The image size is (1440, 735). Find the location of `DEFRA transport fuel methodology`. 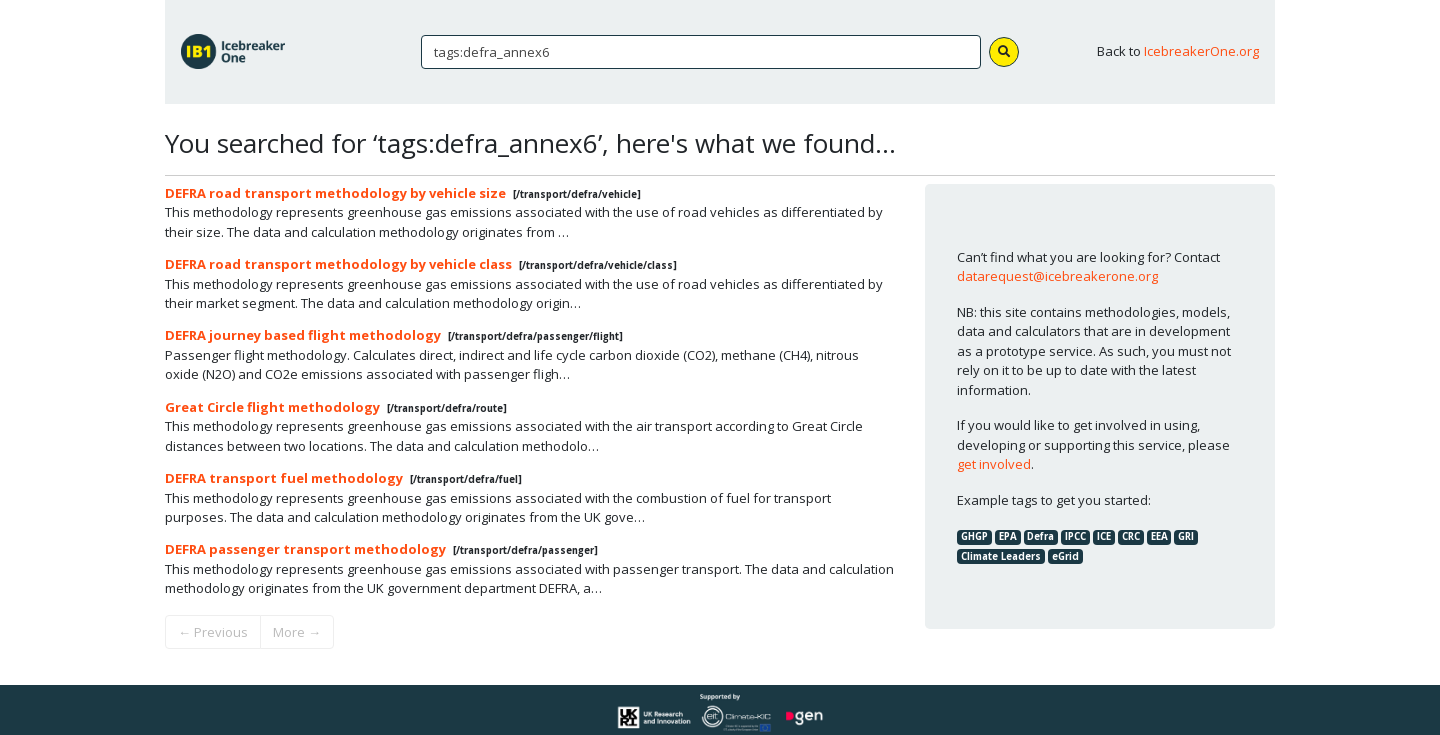

DEFRA transport fuel methodology is located at coordinates (284, 478).